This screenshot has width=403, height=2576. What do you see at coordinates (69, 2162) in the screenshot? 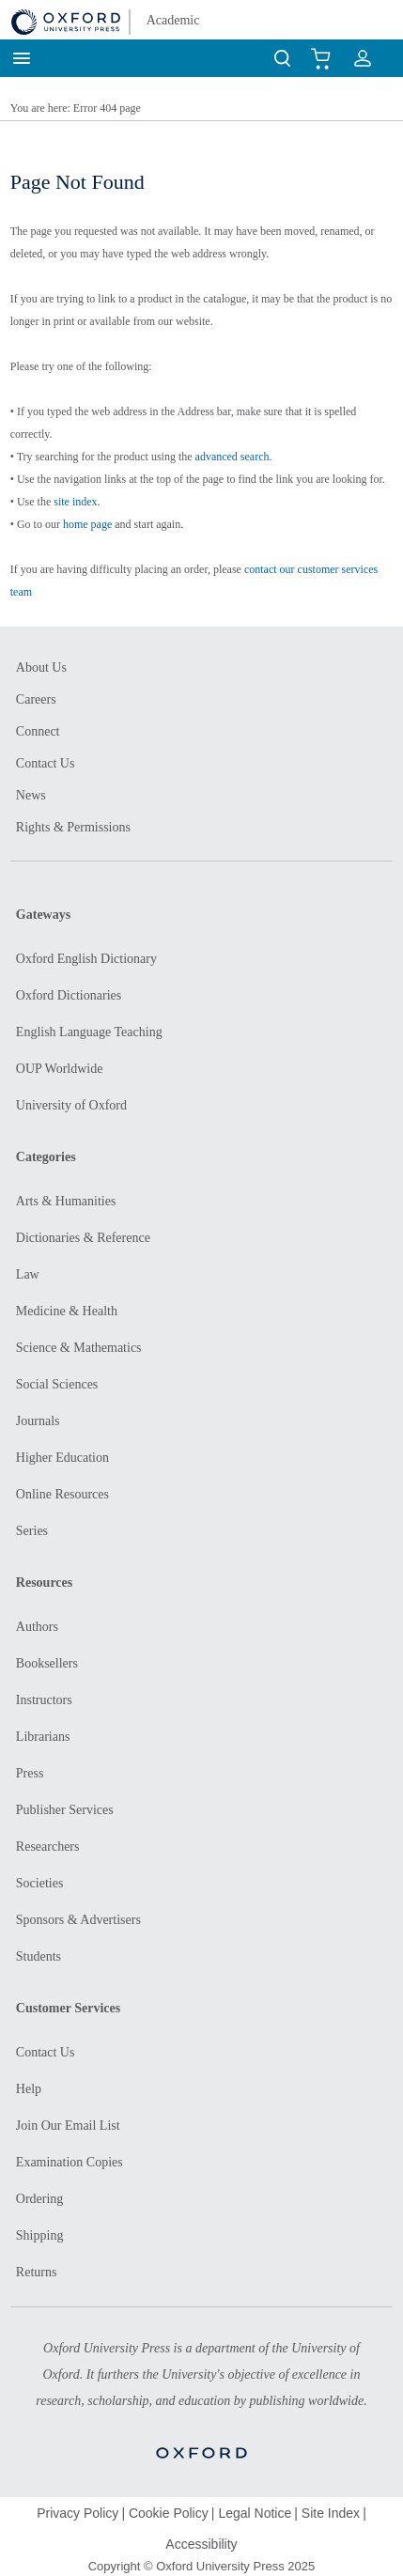
I see `Examination Copies` at bounding box center [69, 2162].